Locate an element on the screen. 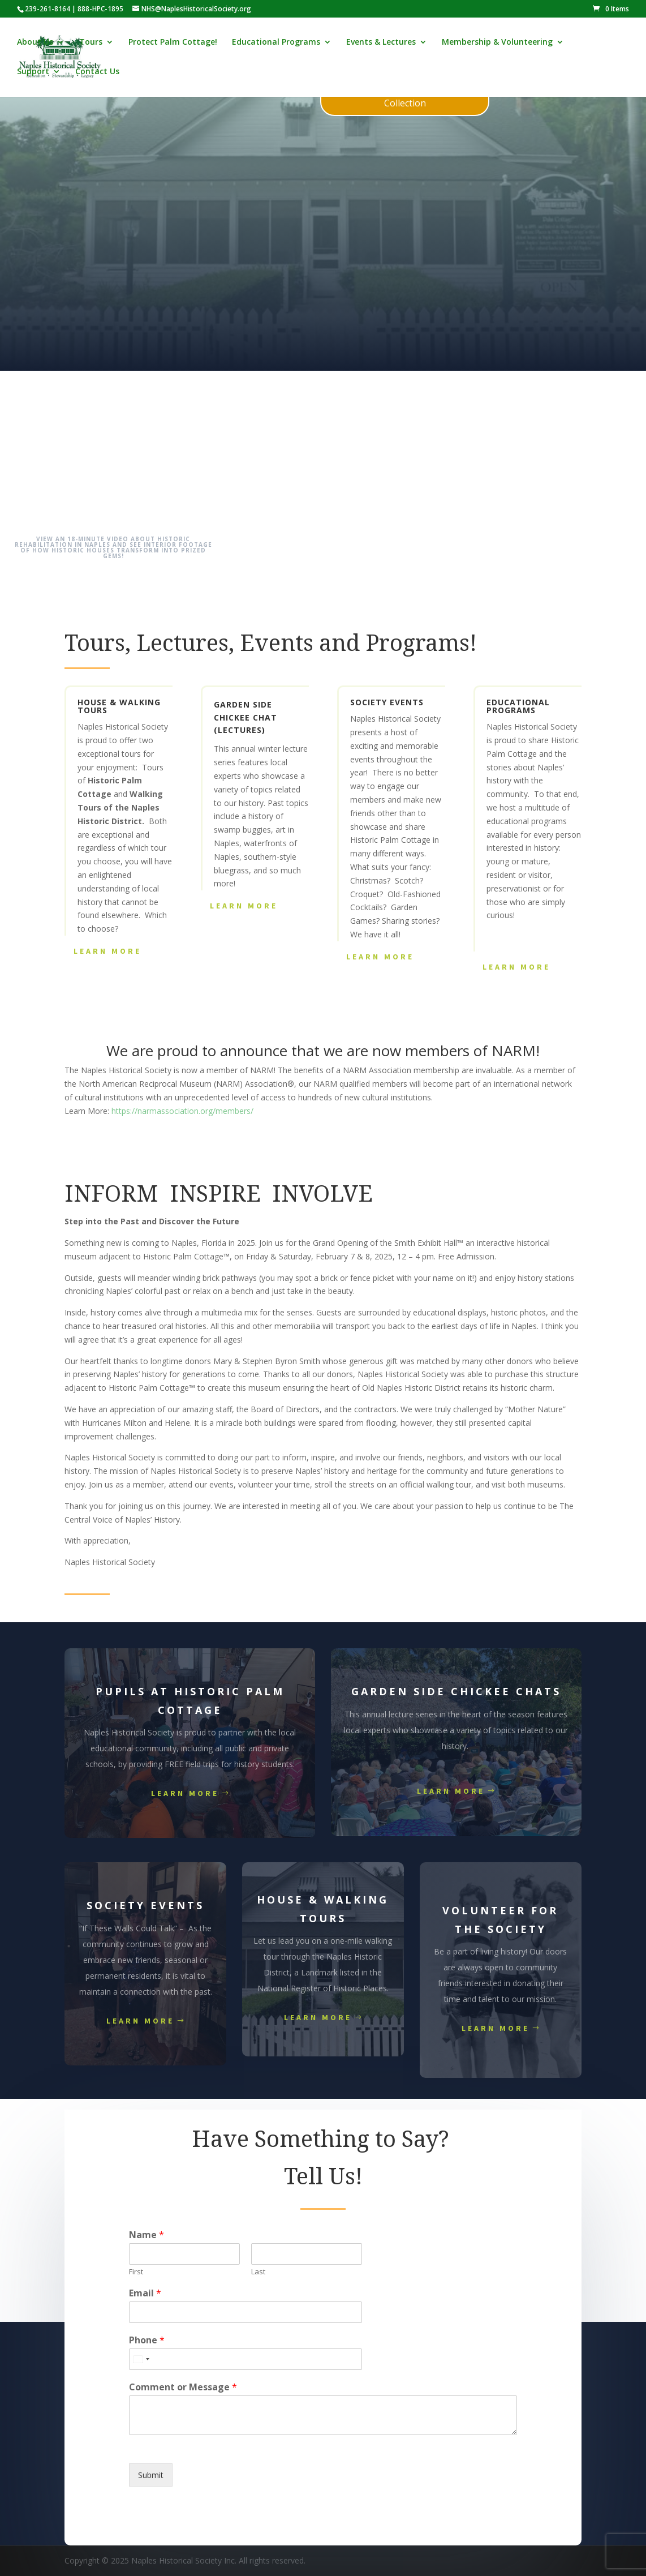 This screenshot has width=646, height=2576. Support is located at coordinates (33, 72).